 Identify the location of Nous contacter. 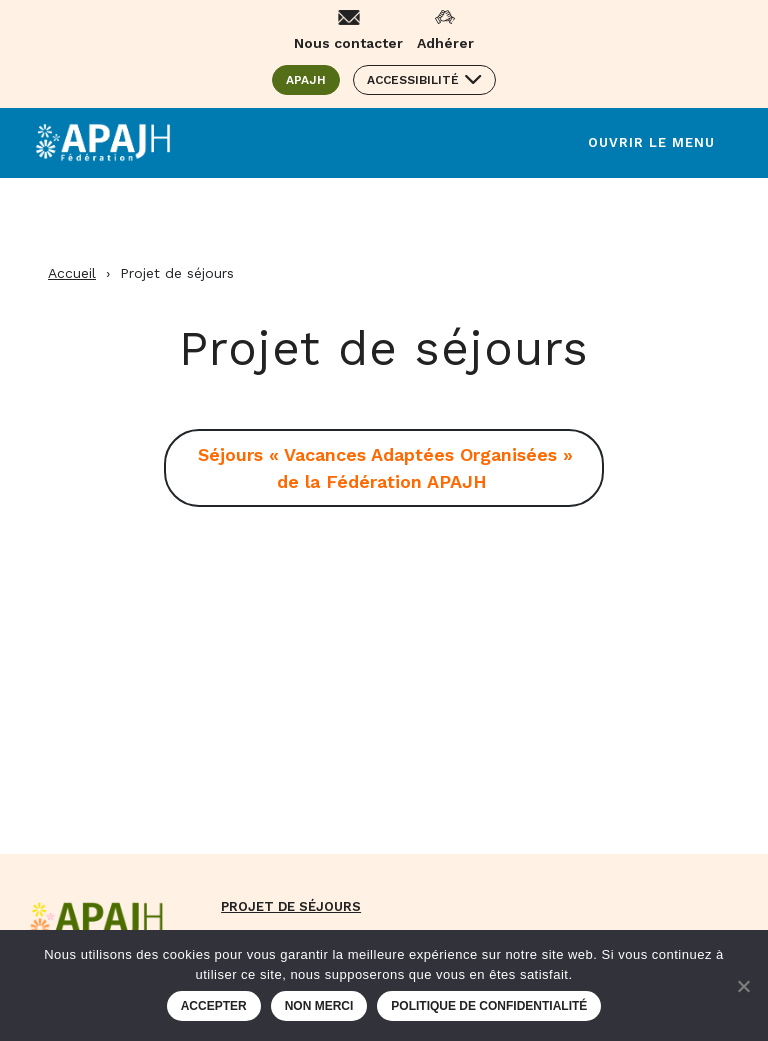
(348, 43).